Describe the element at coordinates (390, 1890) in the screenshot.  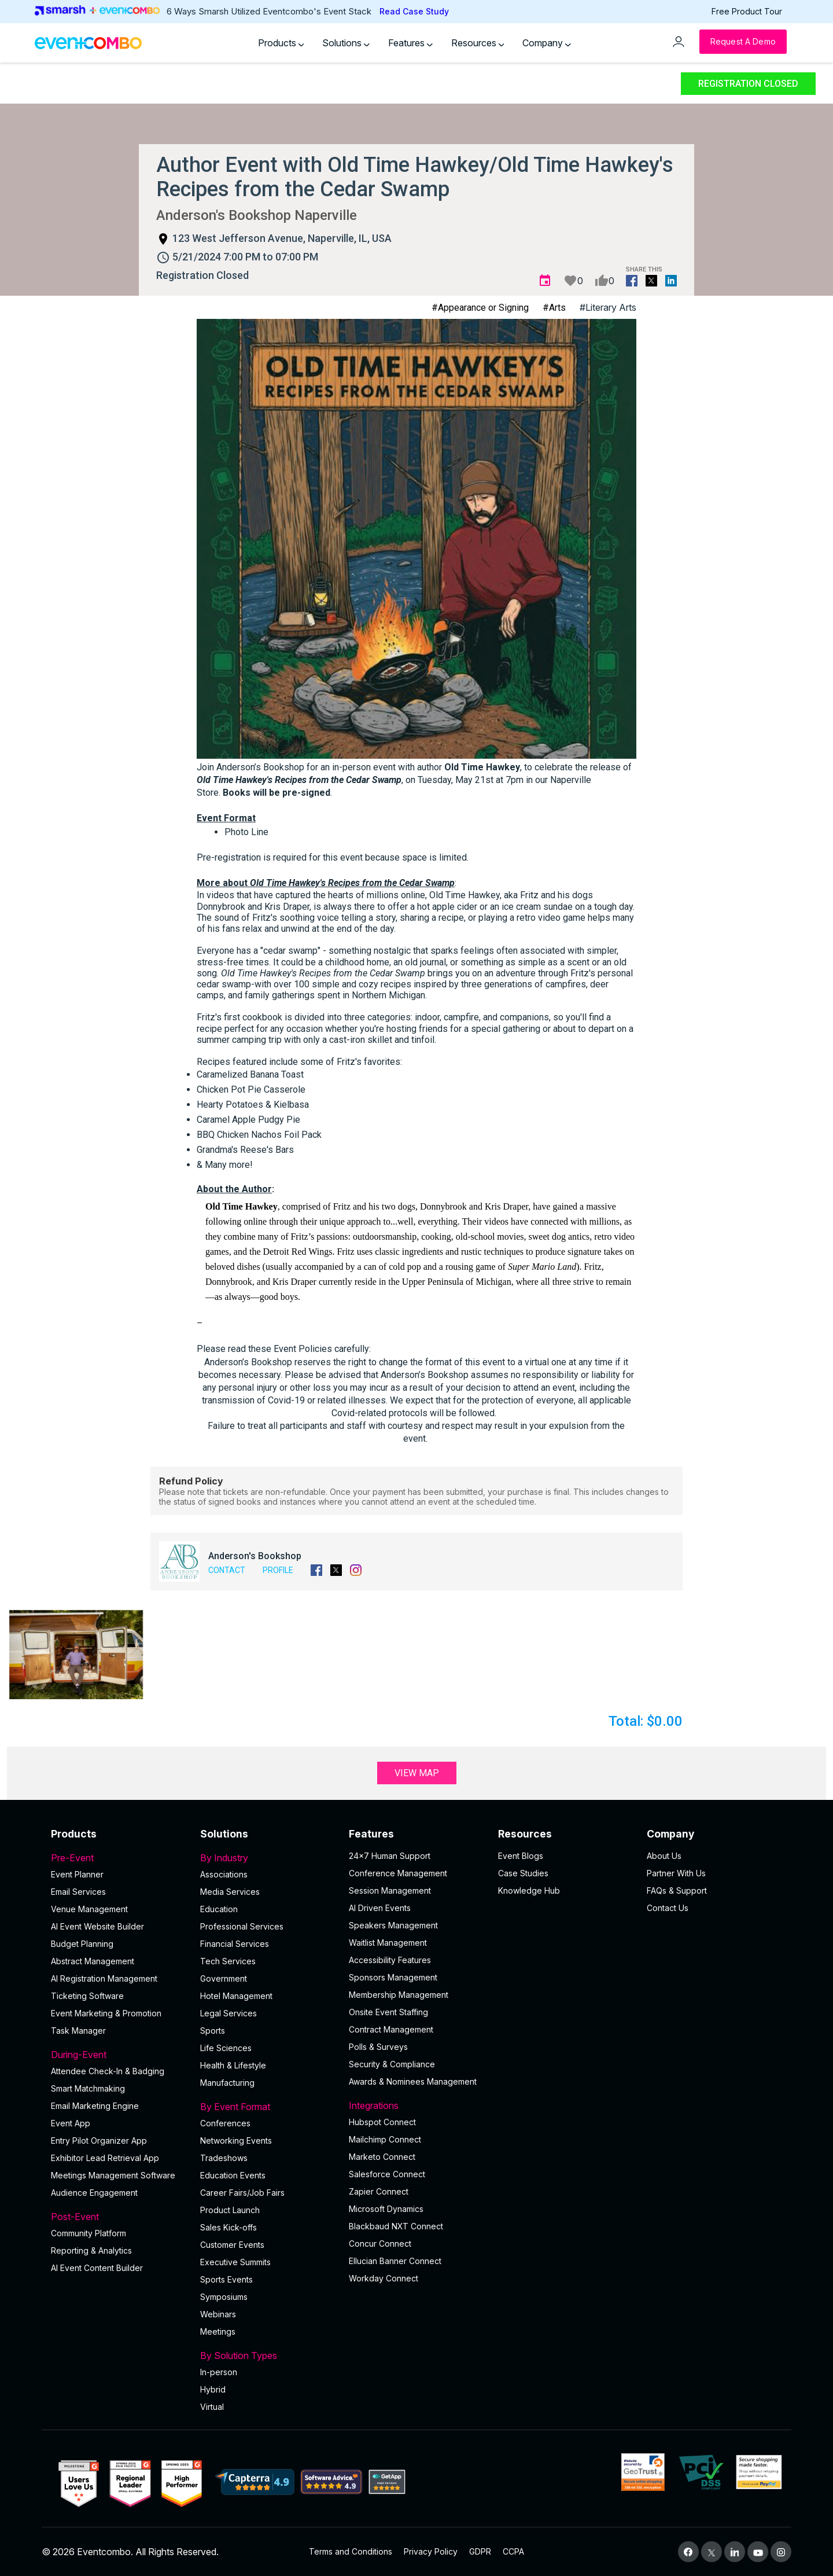
I see `Session Management` at that location.